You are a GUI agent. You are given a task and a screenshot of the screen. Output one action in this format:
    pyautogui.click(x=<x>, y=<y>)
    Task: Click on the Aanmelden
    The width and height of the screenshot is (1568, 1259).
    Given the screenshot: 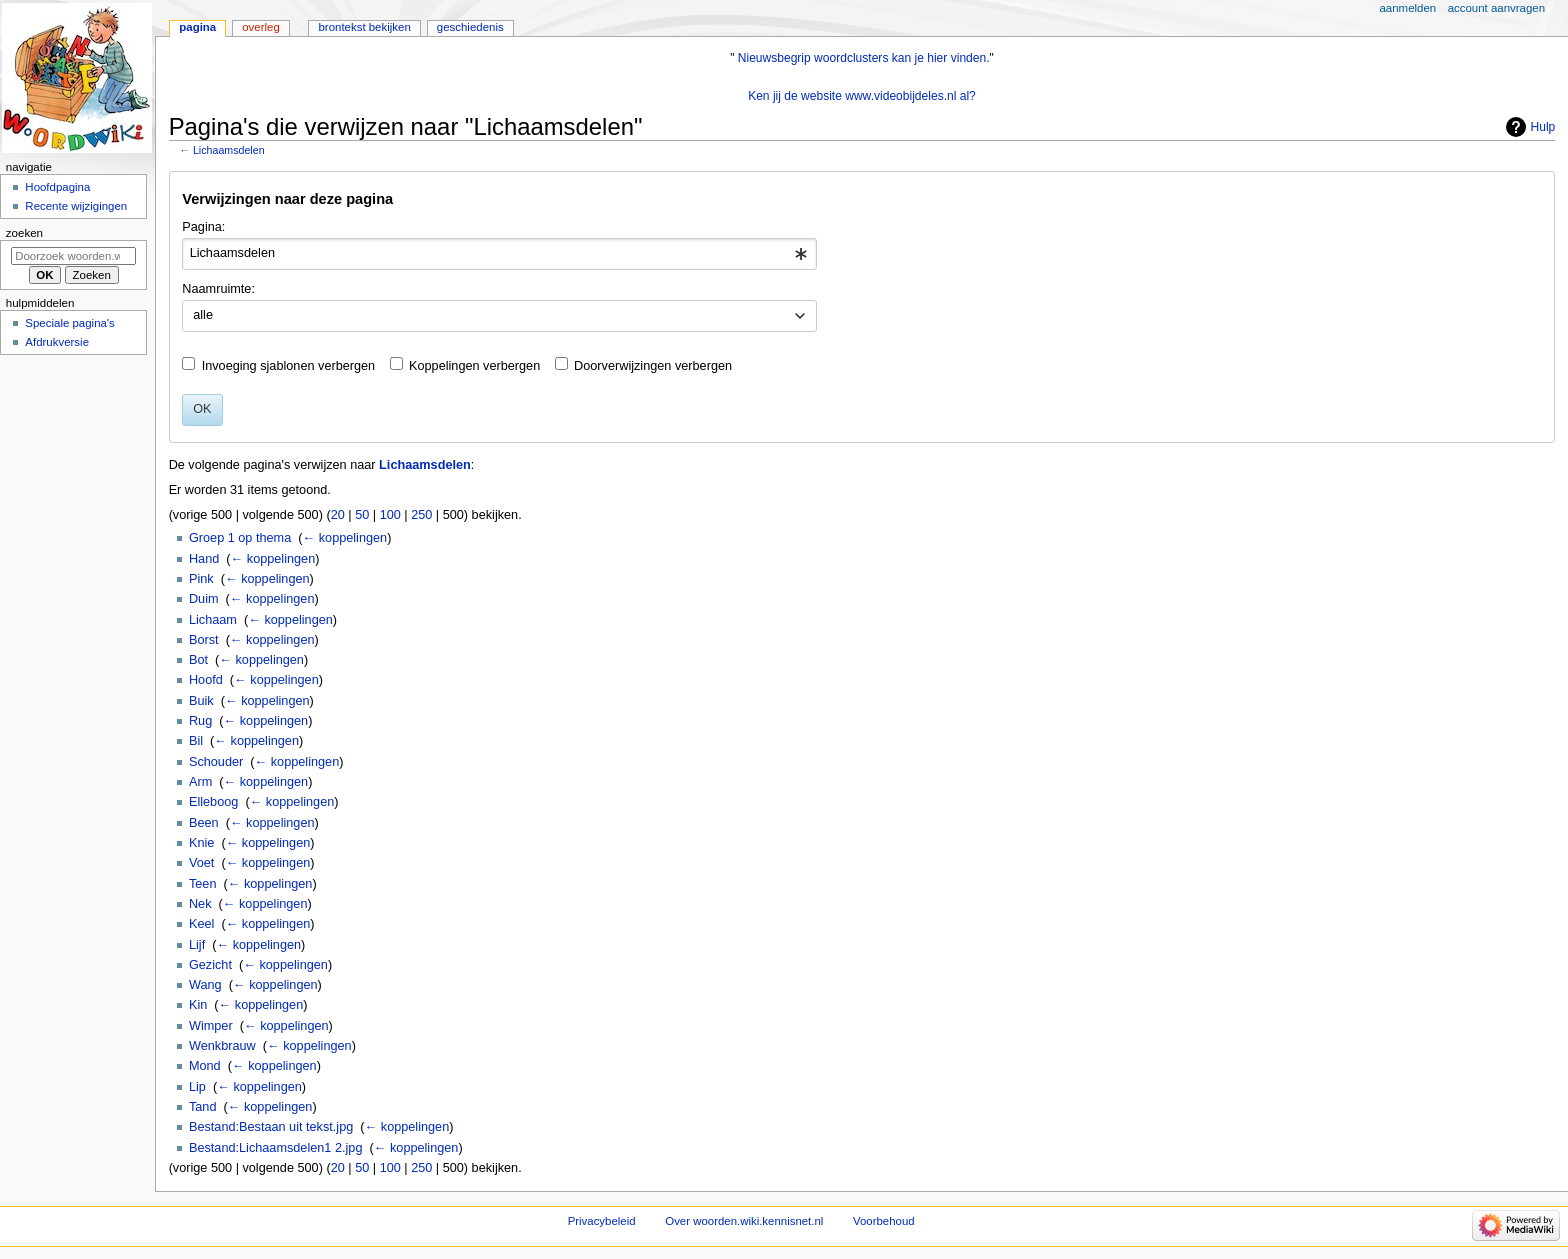 What is the action you would take?
    pyautogui.click(x=1408, y=8)
    